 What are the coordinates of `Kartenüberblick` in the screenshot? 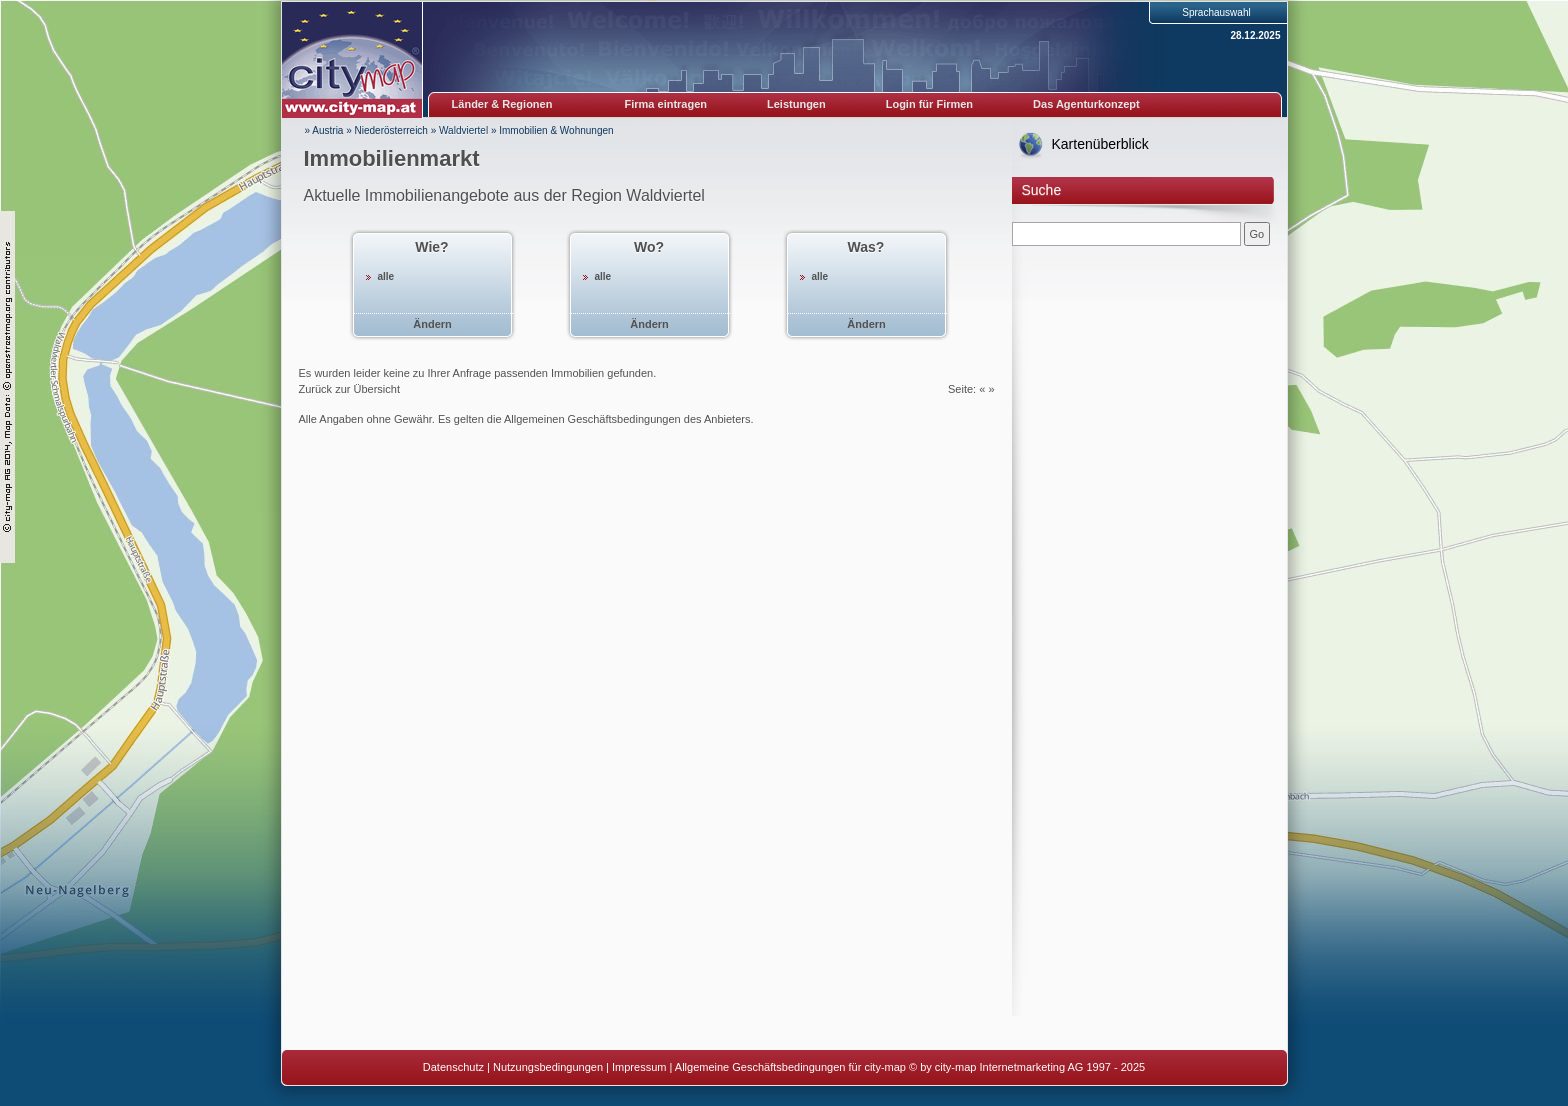 It's located at (1100, 144).